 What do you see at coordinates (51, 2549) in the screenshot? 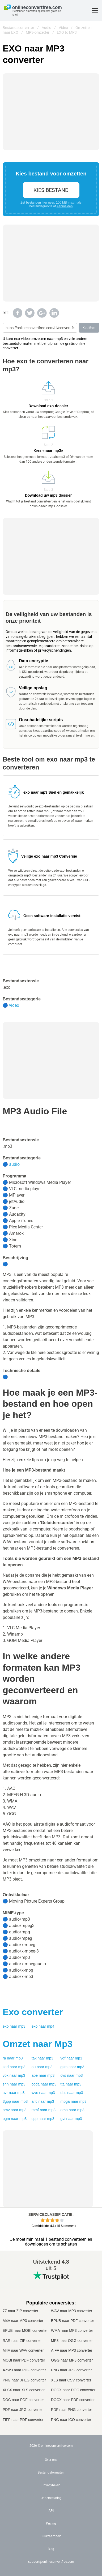
I see `Blog` at bounding box center [51, 2549].